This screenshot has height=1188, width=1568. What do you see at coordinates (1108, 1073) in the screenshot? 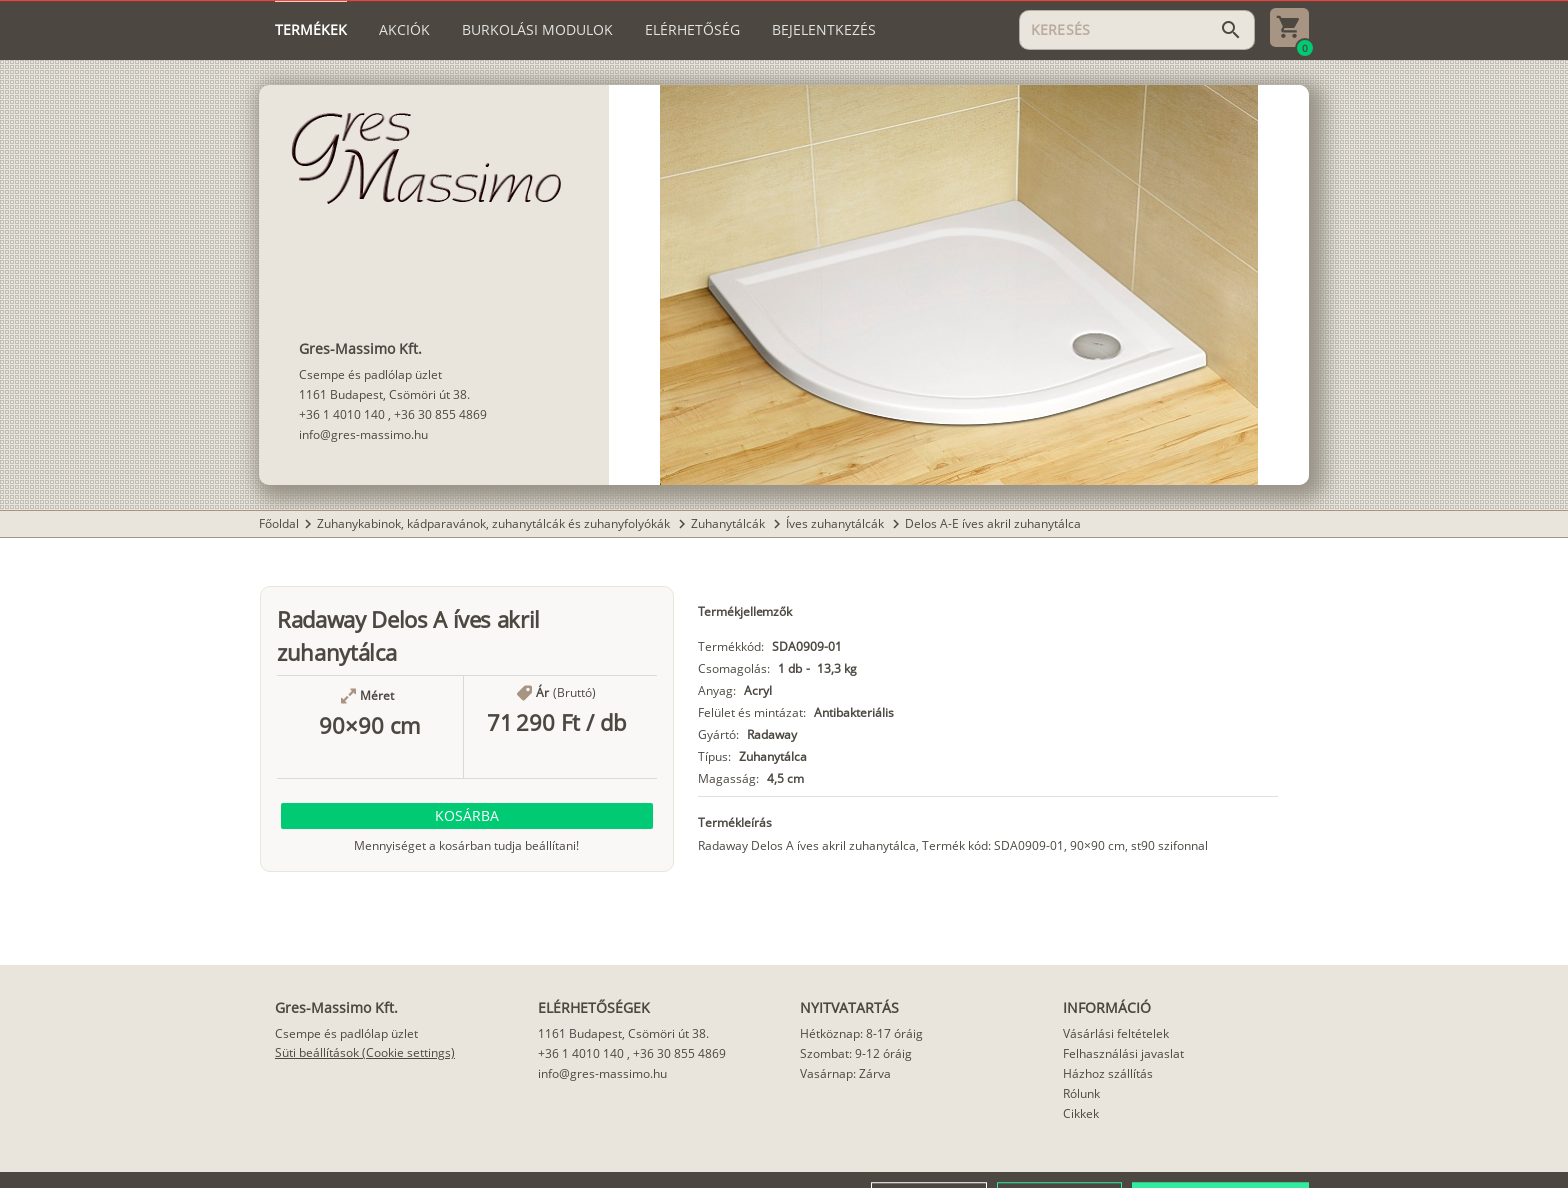
I see `Házhoz szállítás` at bounding box center [1108, 1073].